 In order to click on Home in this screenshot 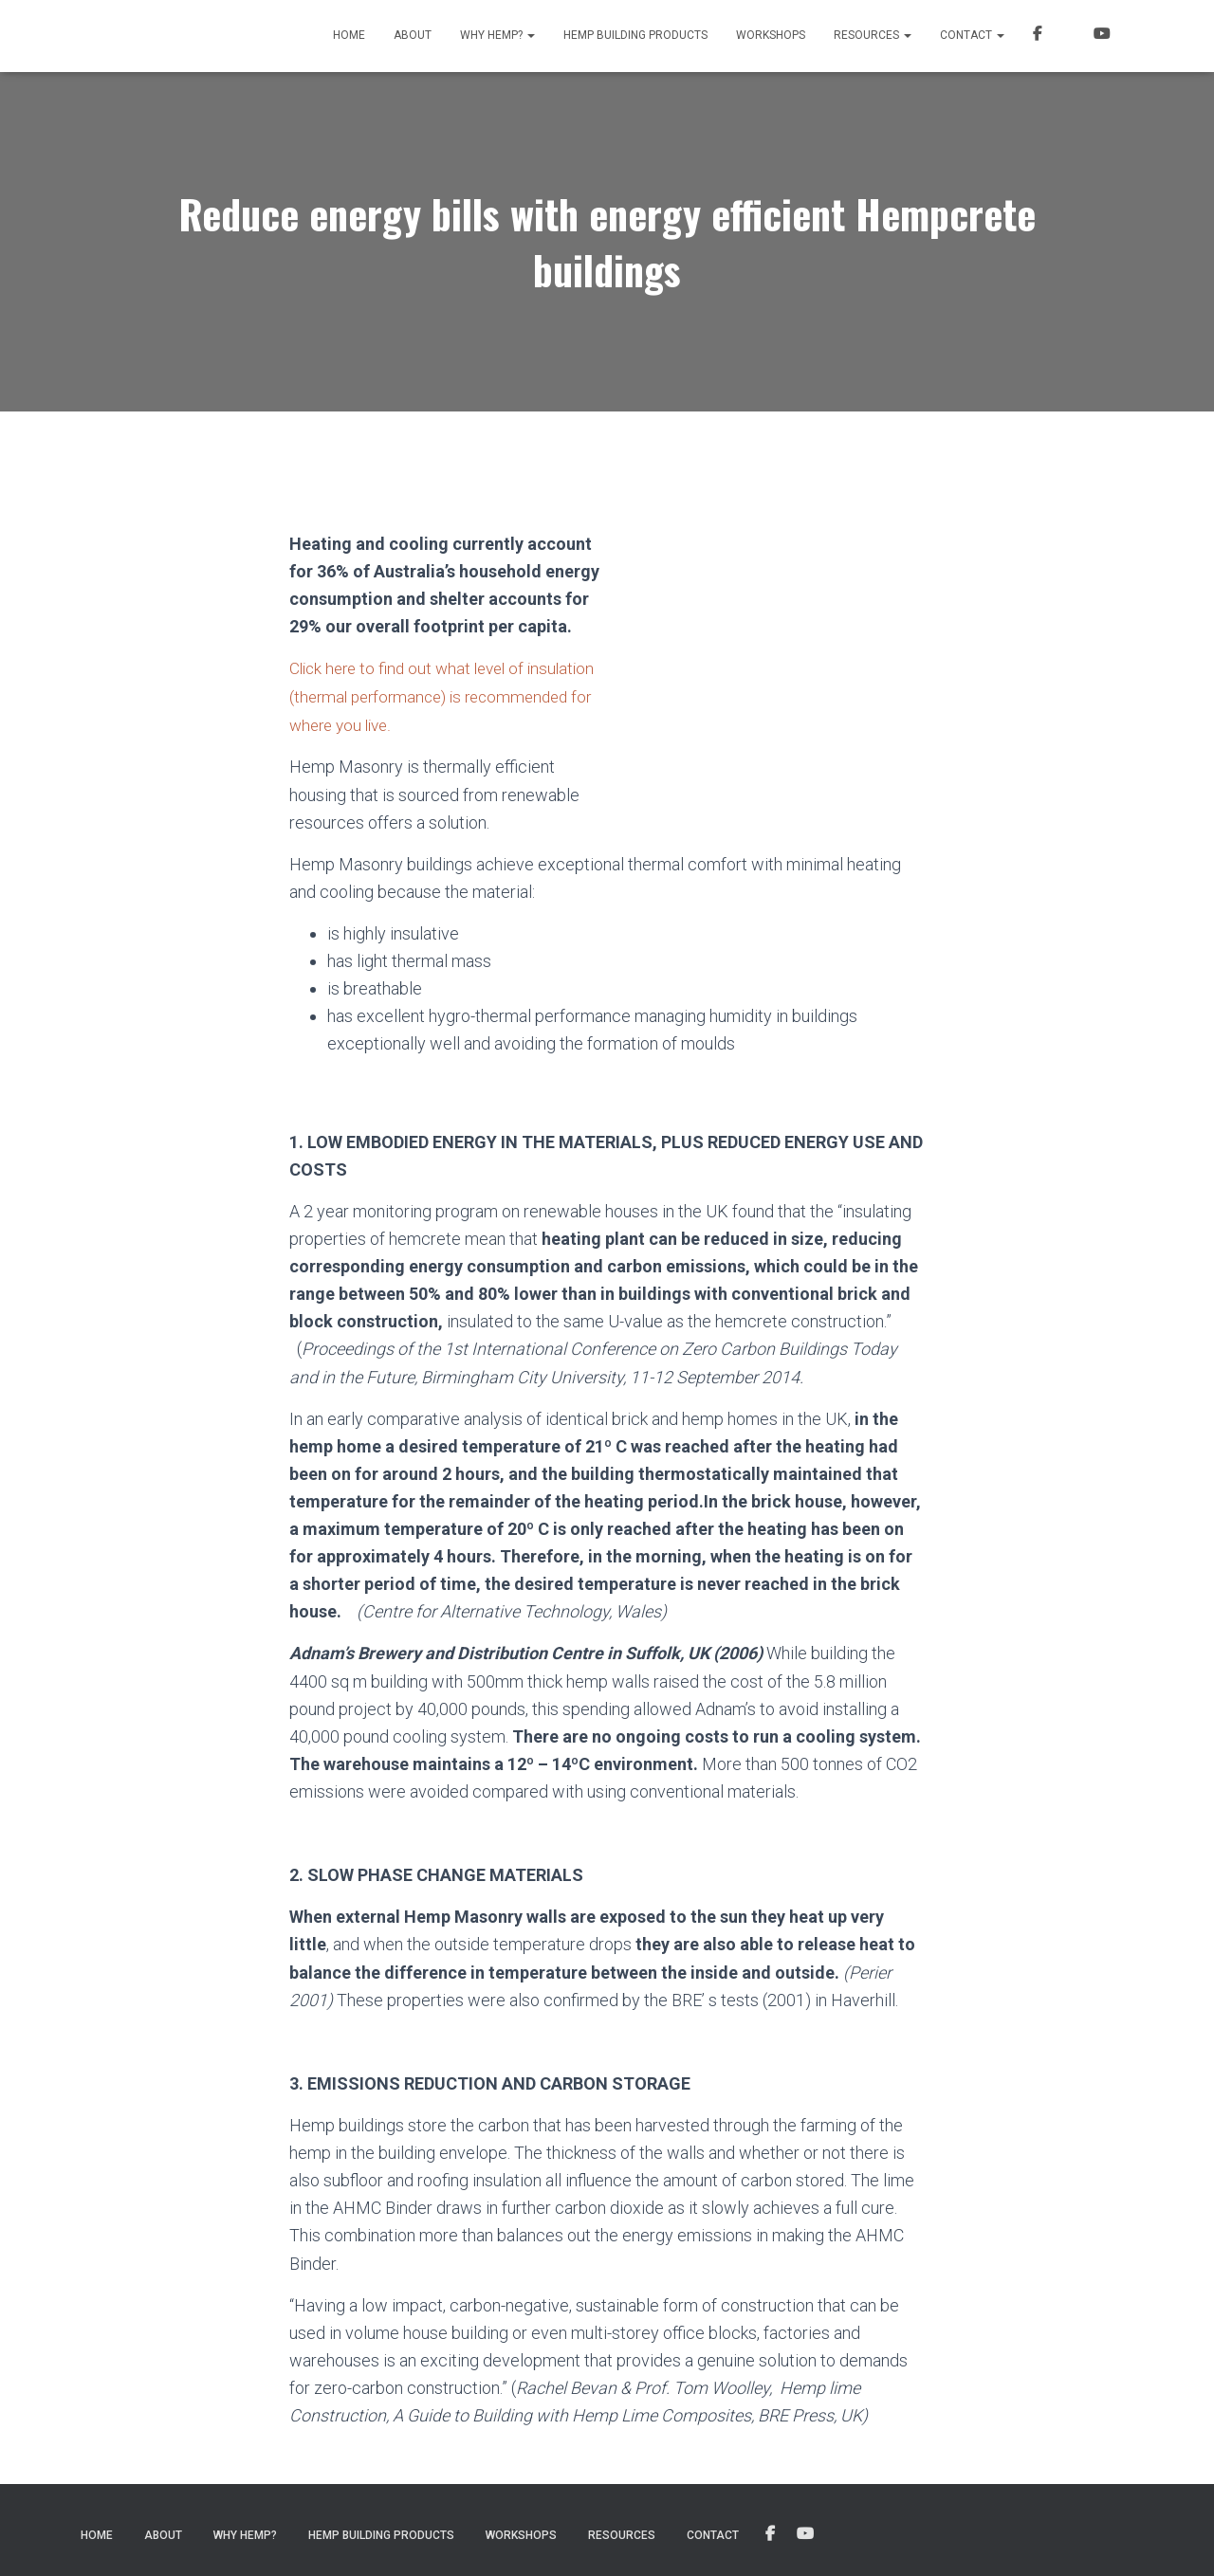, I will do `click(349, 35)`.